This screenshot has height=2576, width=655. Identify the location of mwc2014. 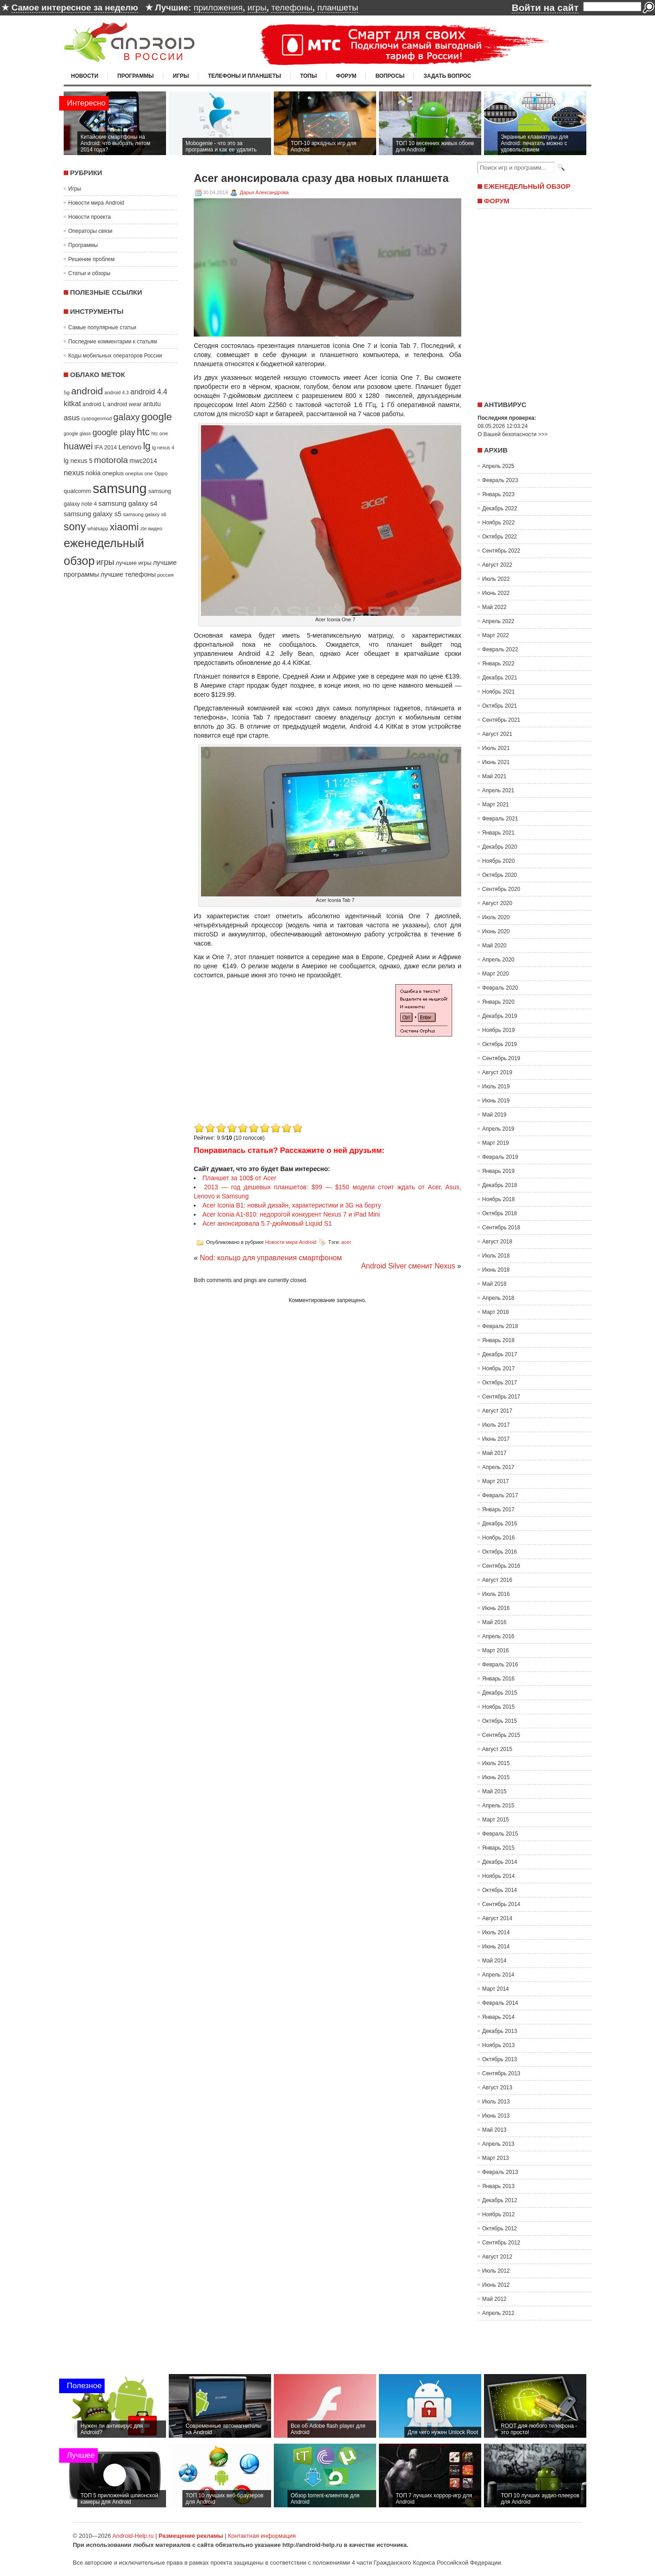
(143, 460).